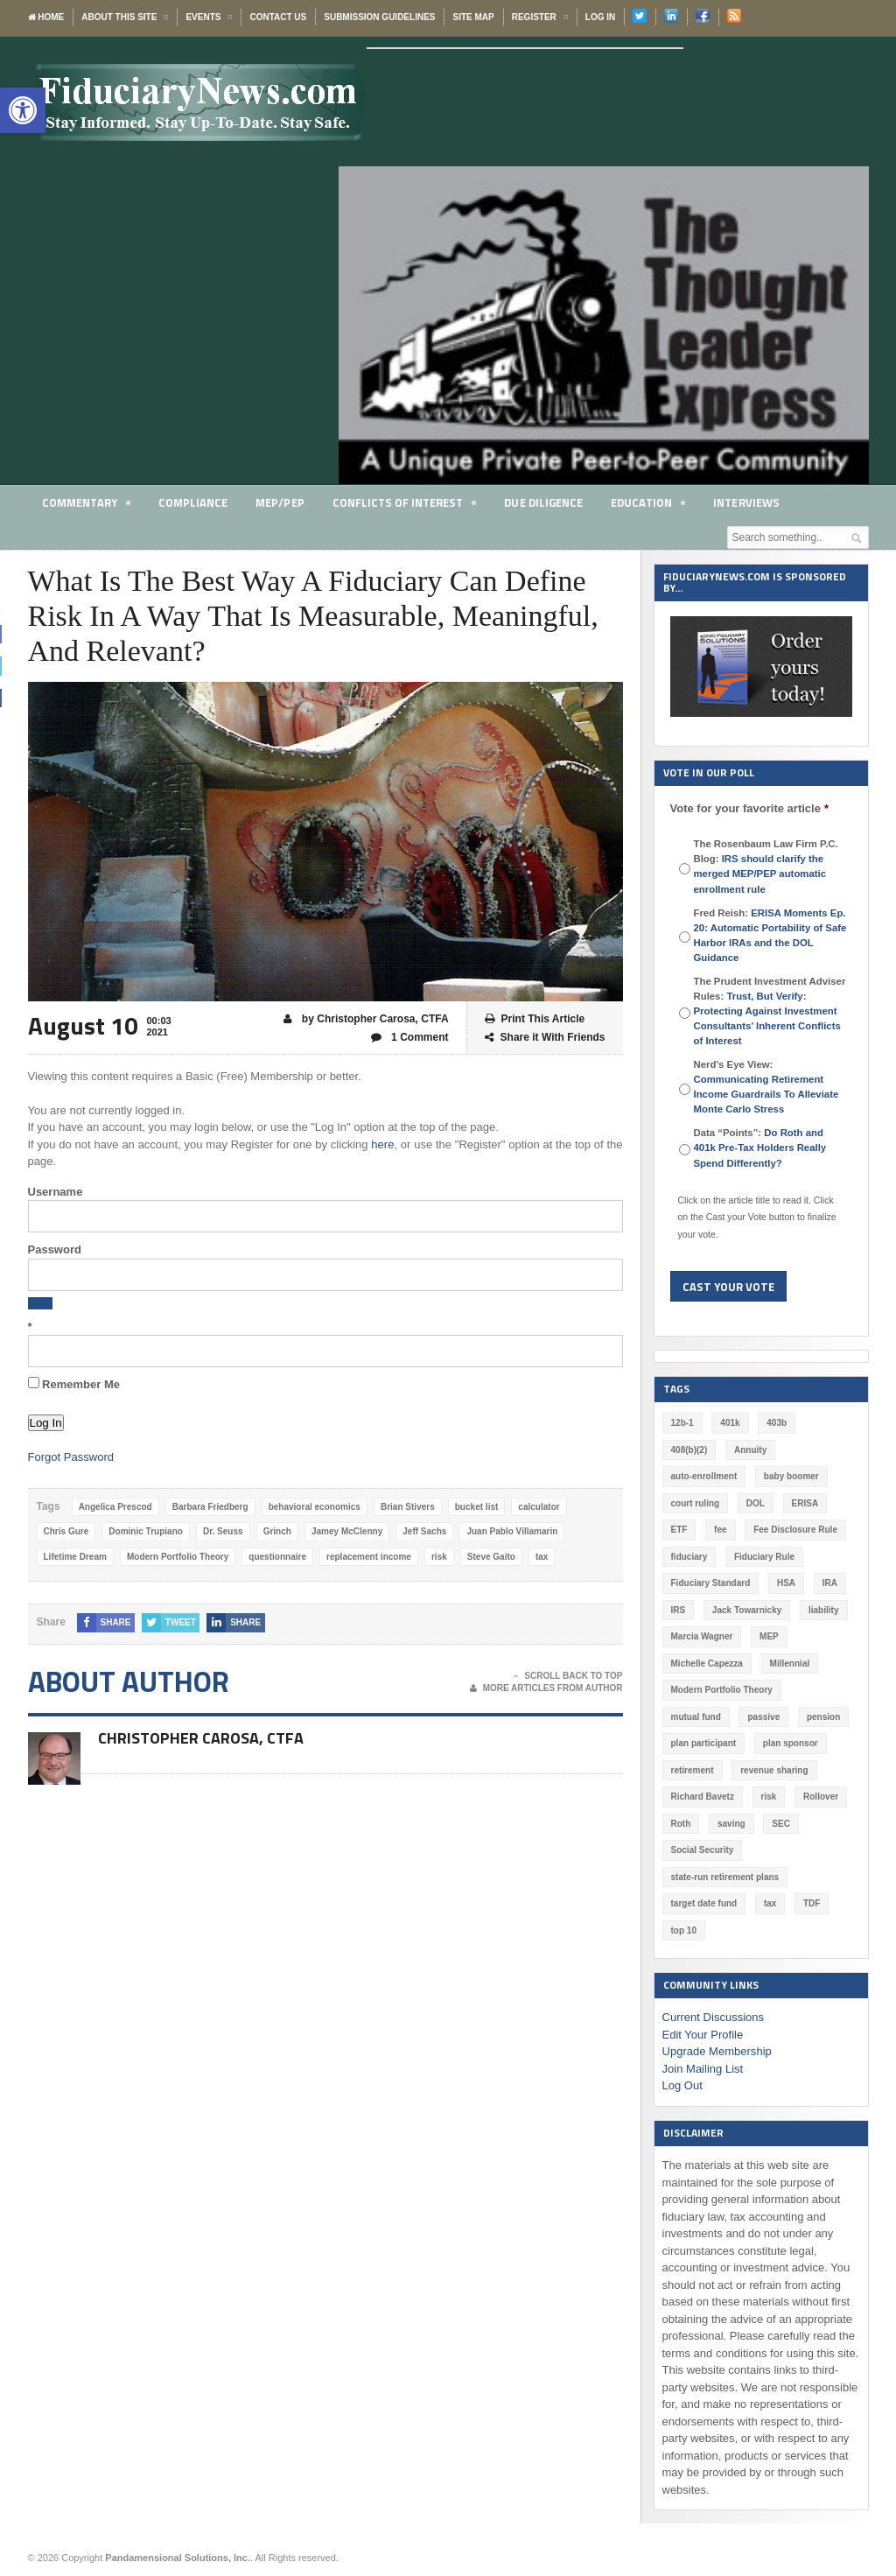 The width and height of the screenshot is (896, 2576). Describe the element at coordinates (682, 1423) in the screenshot. I see `12b-1 [12b-1 (85 items)]` at that location.